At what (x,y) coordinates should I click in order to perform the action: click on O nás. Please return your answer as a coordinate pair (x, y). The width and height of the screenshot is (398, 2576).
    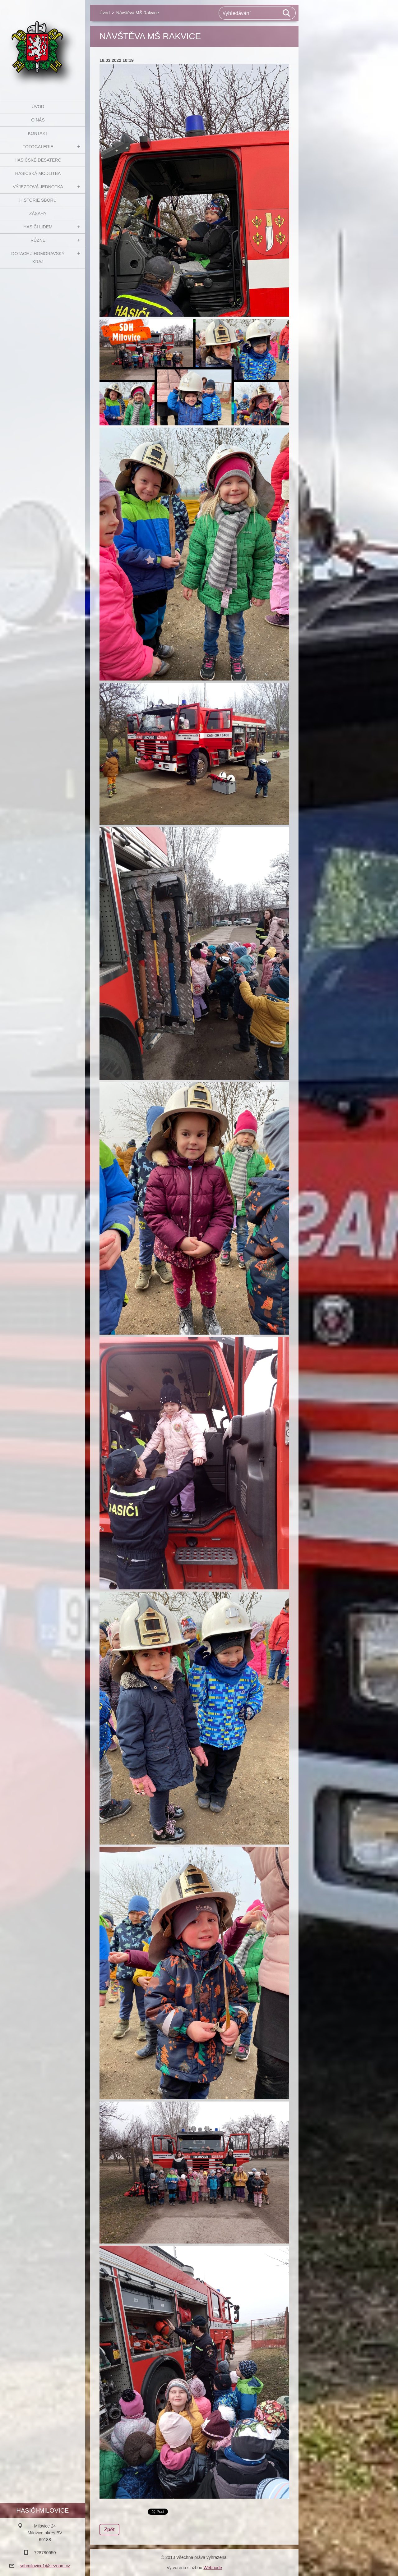
    Looking at the image, I should click on (38, 119).